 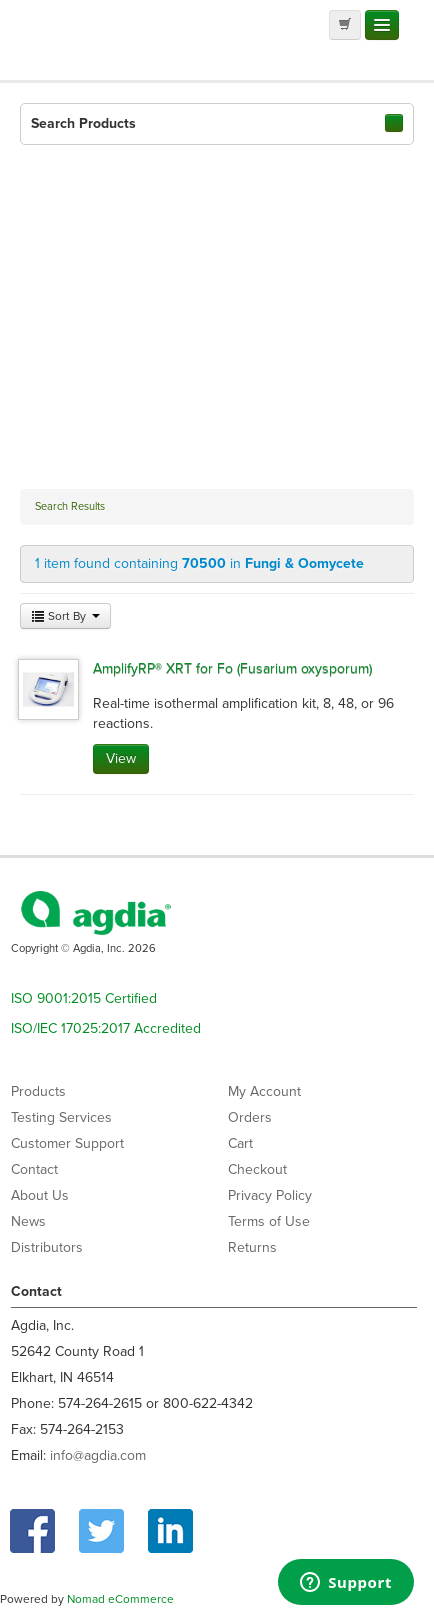 What do you see at coordinates (264, 1091) in the screenshot?
I see `My Account` at bounding box center [264, 1091].